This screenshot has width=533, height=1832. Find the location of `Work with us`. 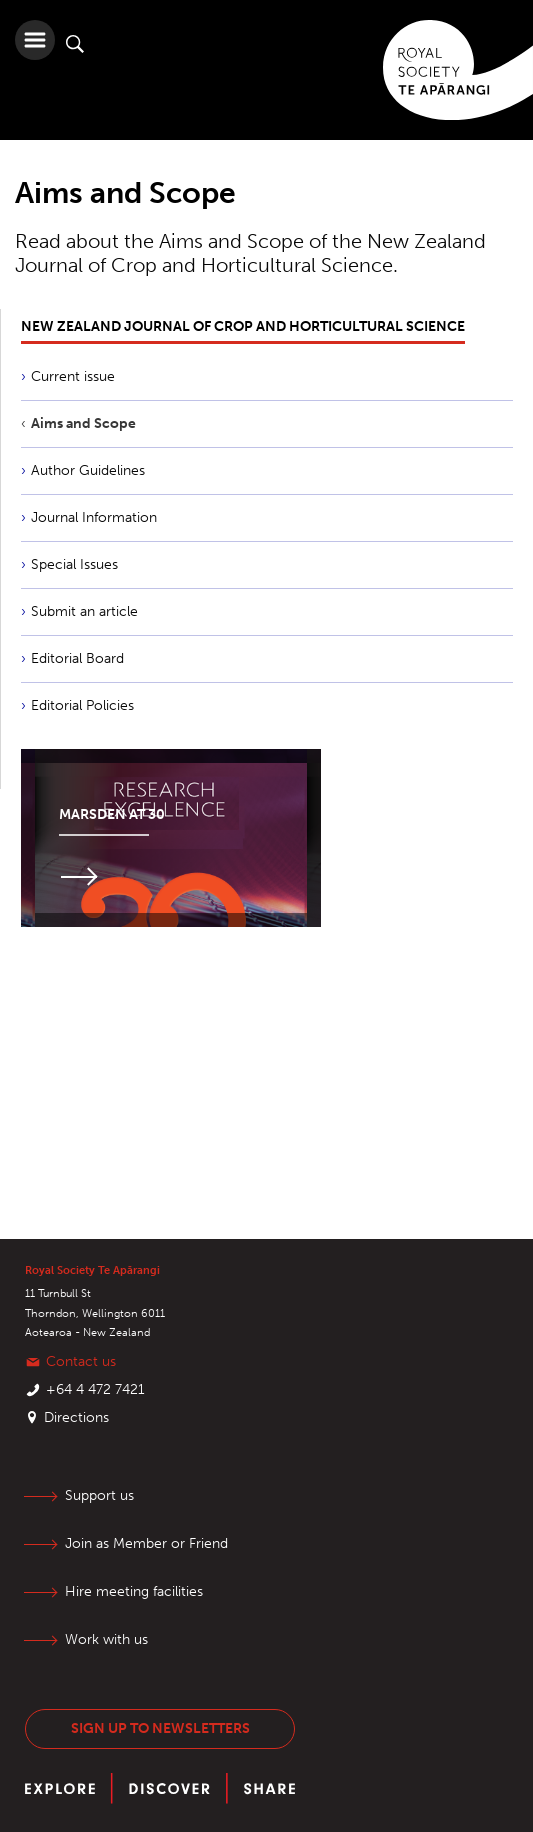

Work with us is located at coordinates (106, 1639).